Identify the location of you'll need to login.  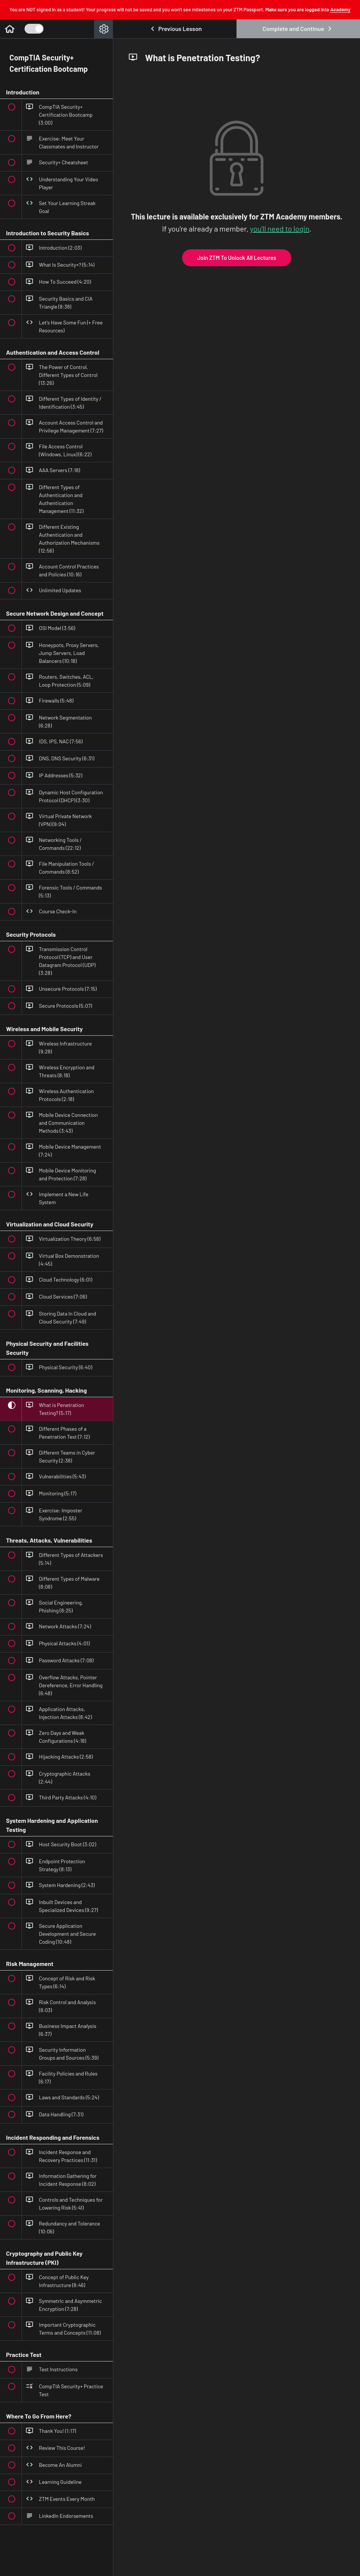
(279, 228).